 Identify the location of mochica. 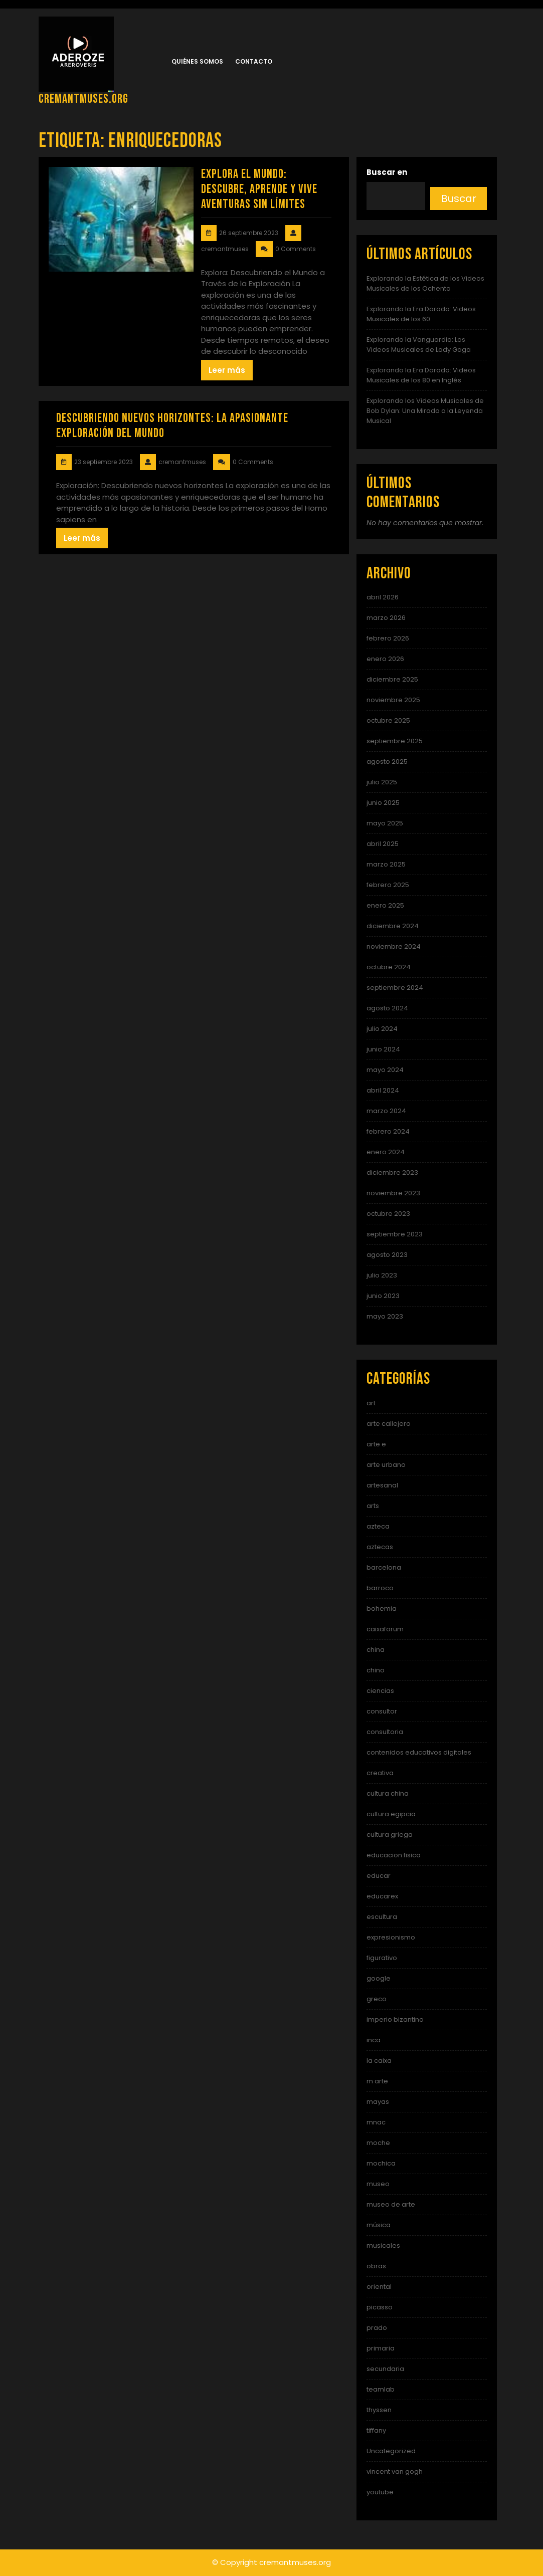
(381, 2163).